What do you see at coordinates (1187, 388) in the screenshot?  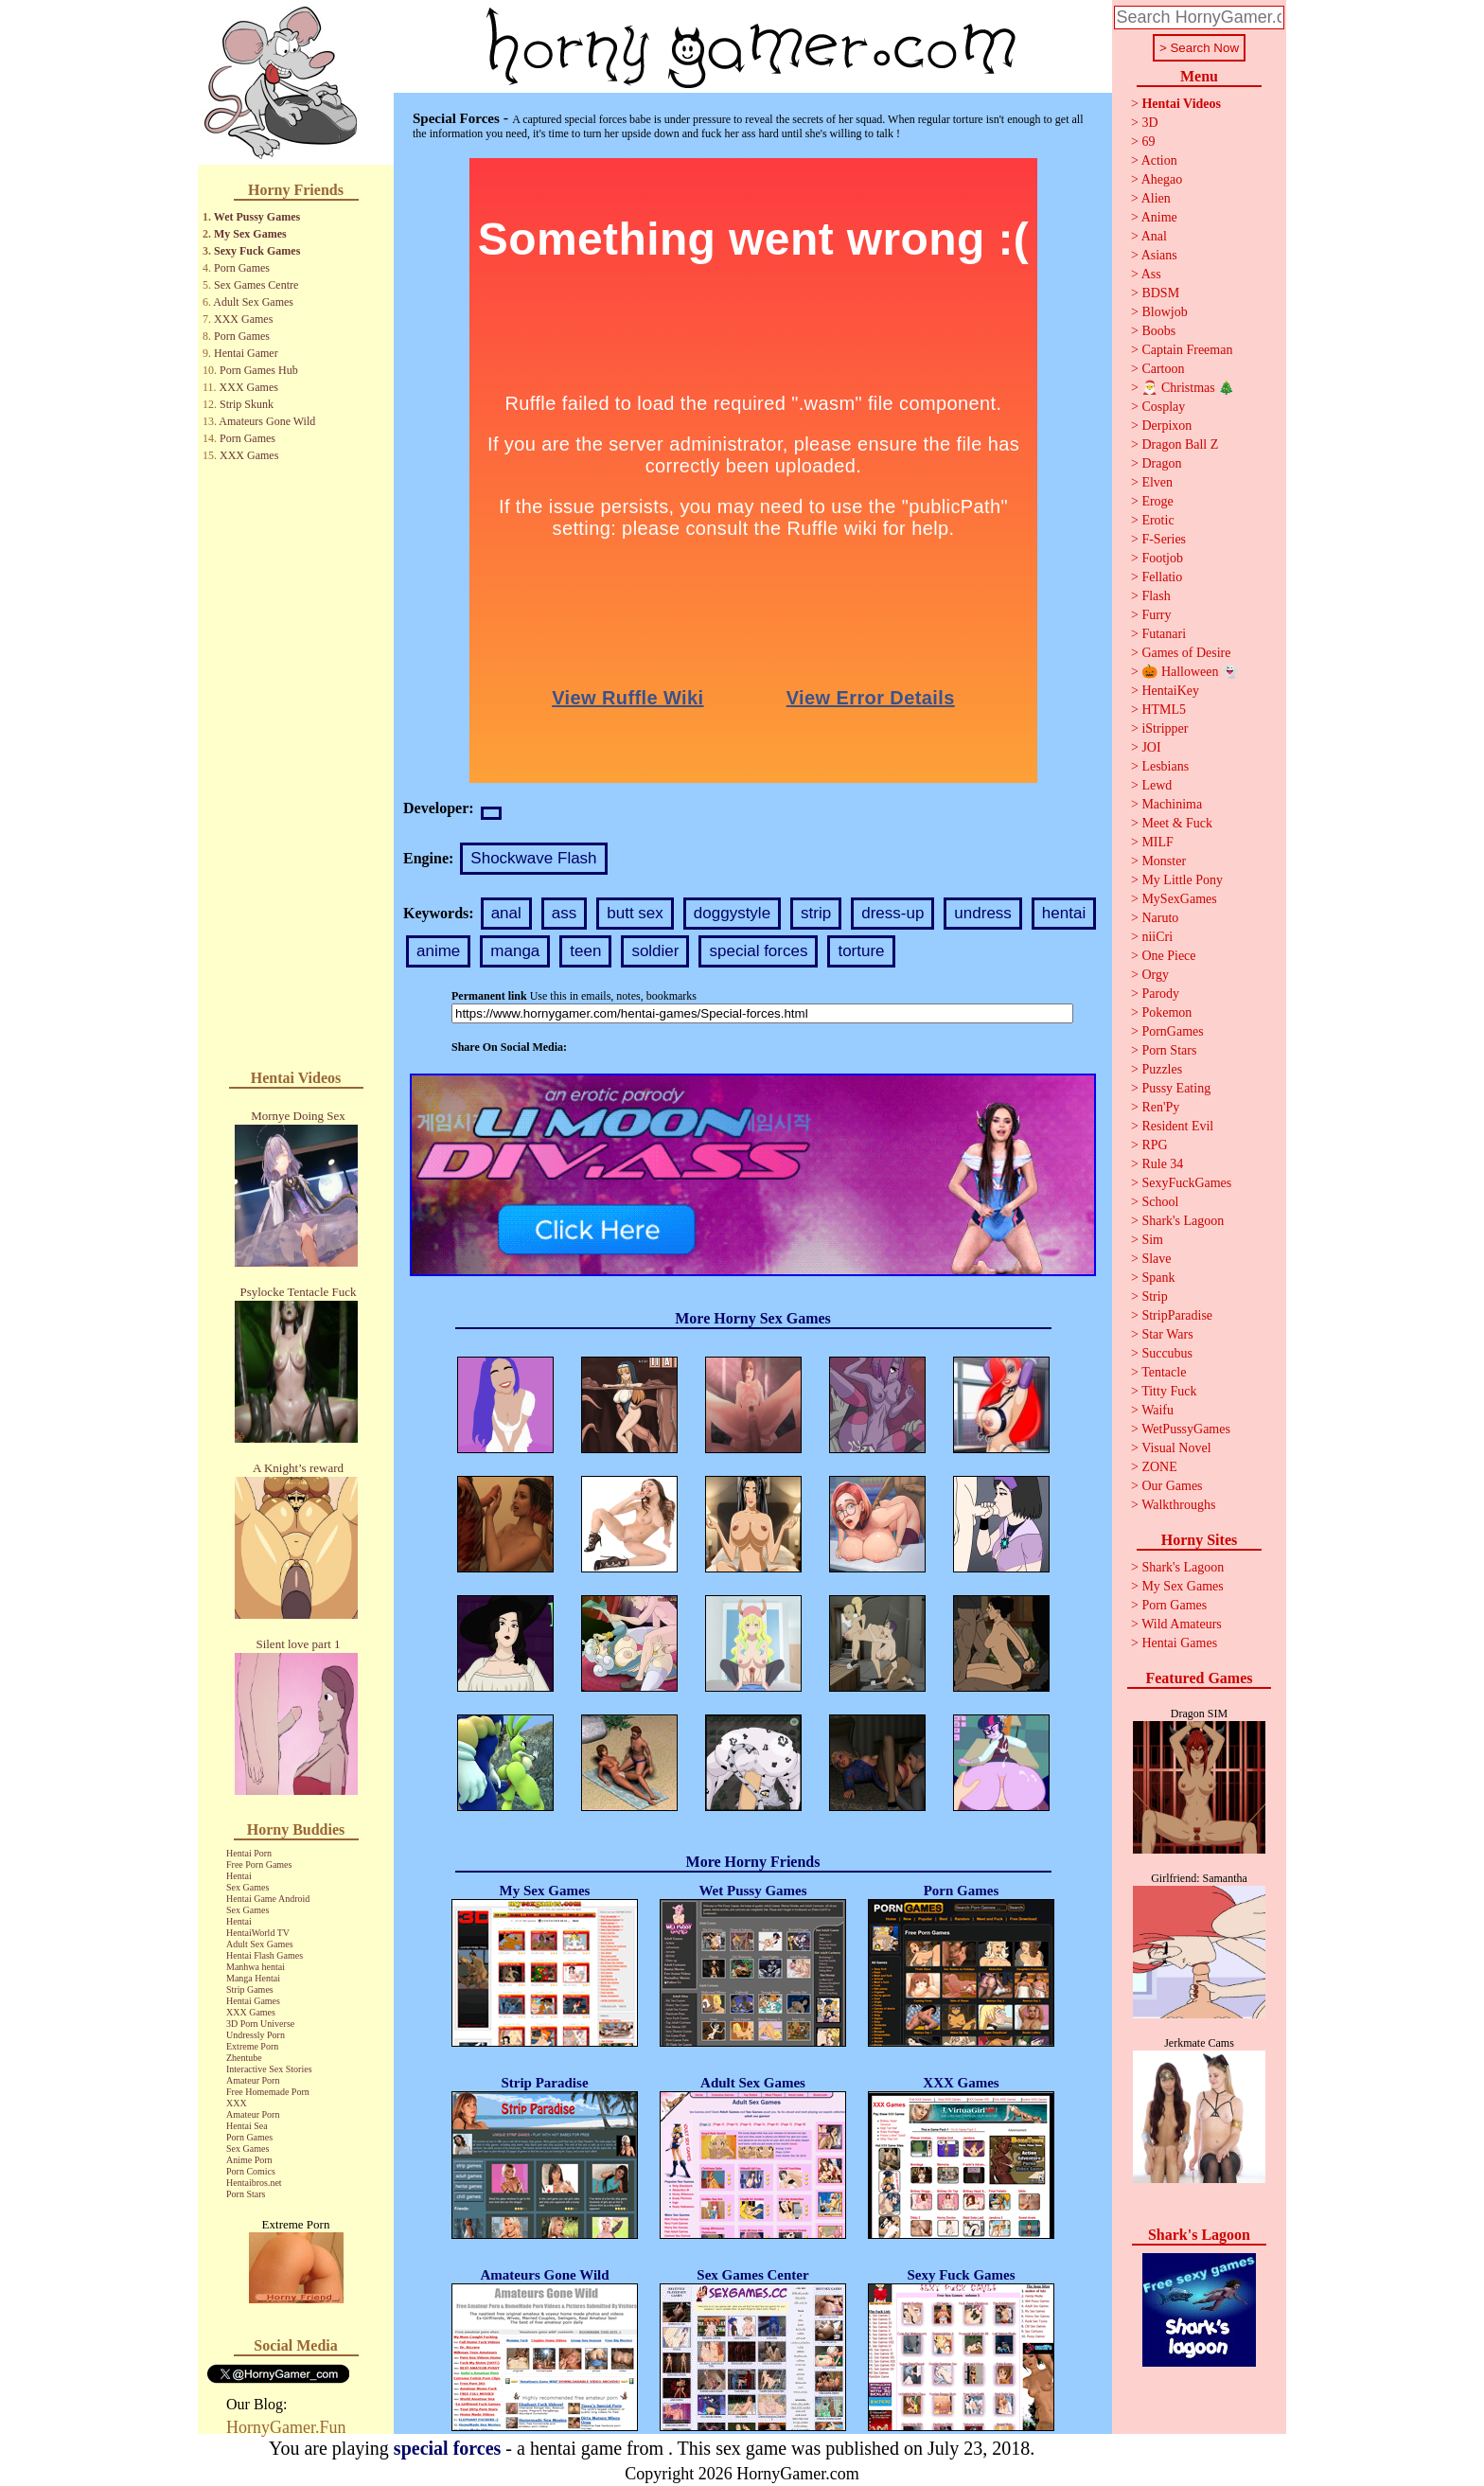 I see `🎅 Christmas 🎄` at bounding box center [1187, 388].